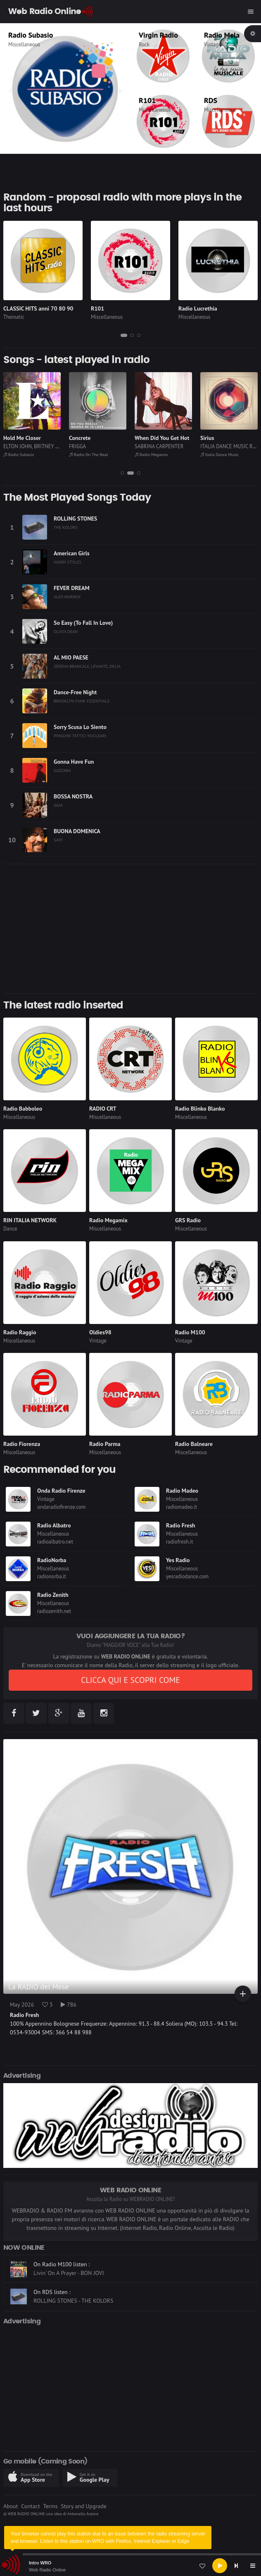  What do you see at coordinates (81, 701) in the screenshot?
I see `BROOKLYN FUNK ESSENTIALS` at bounding box center [81, 701].